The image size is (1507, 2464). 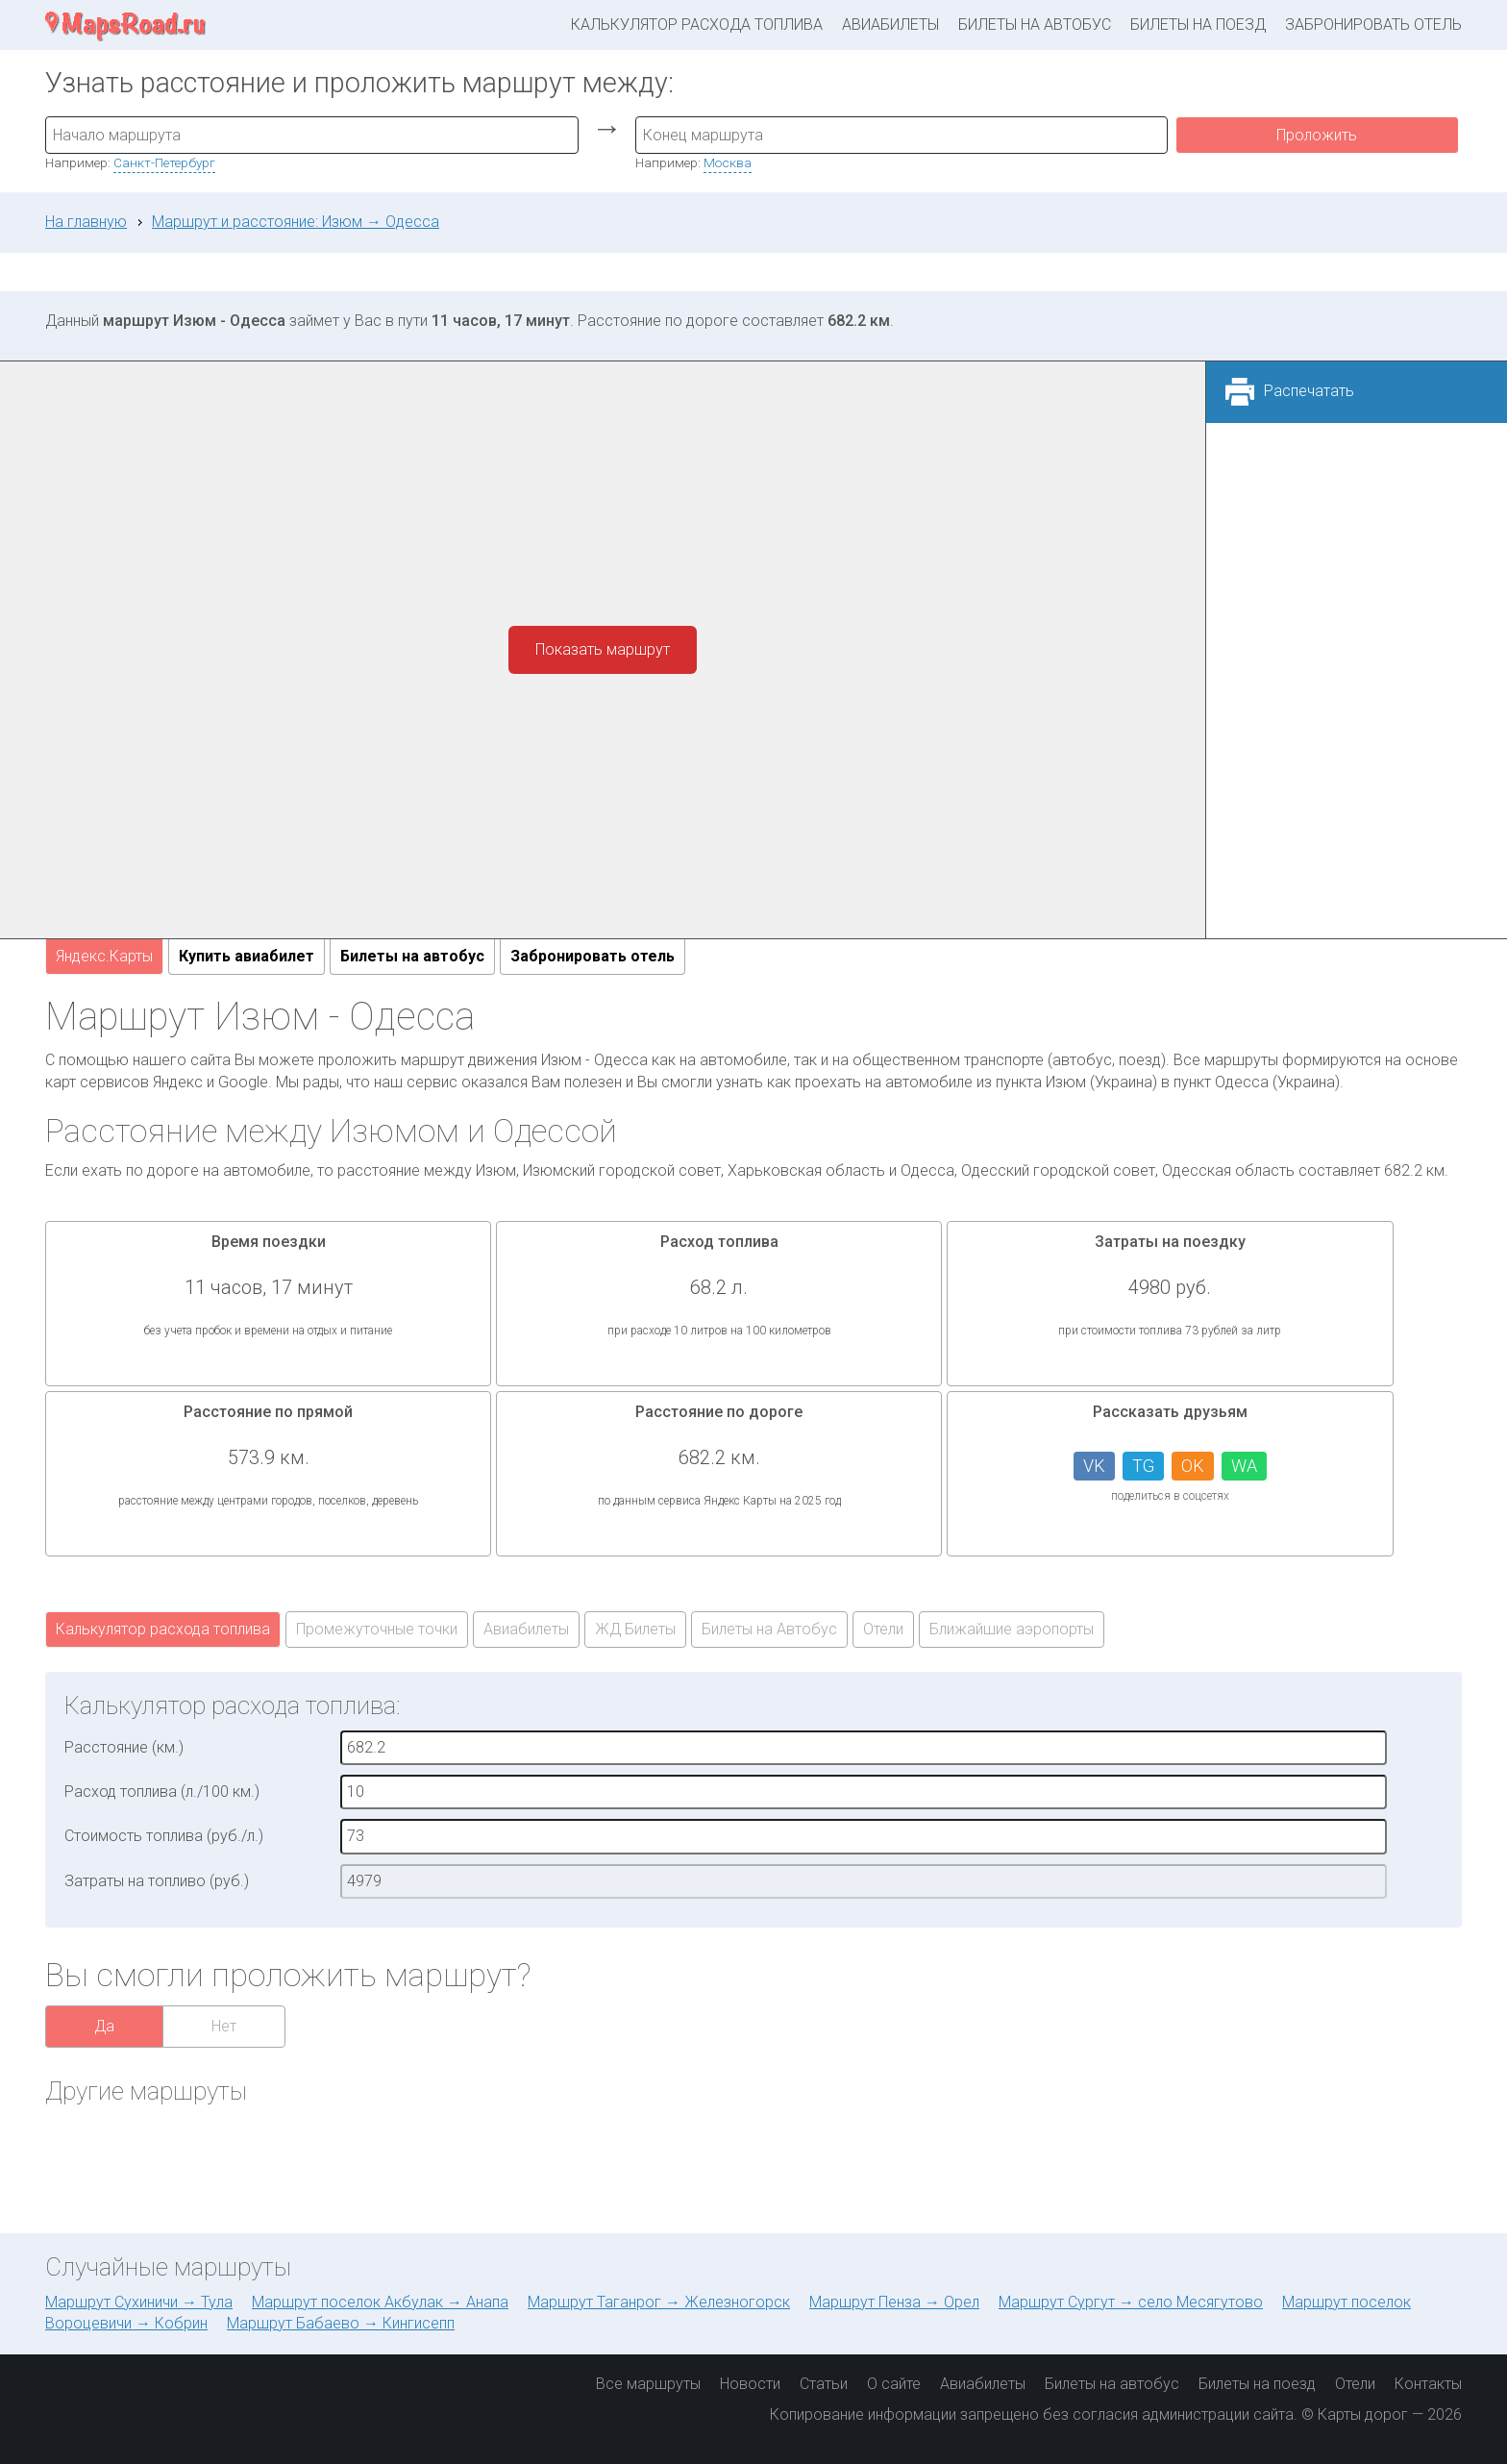 What do you see at coordinates (124, 1747) in the screenshot?
I see `Расстояние (км.)` at bounding box center [124, 1747].